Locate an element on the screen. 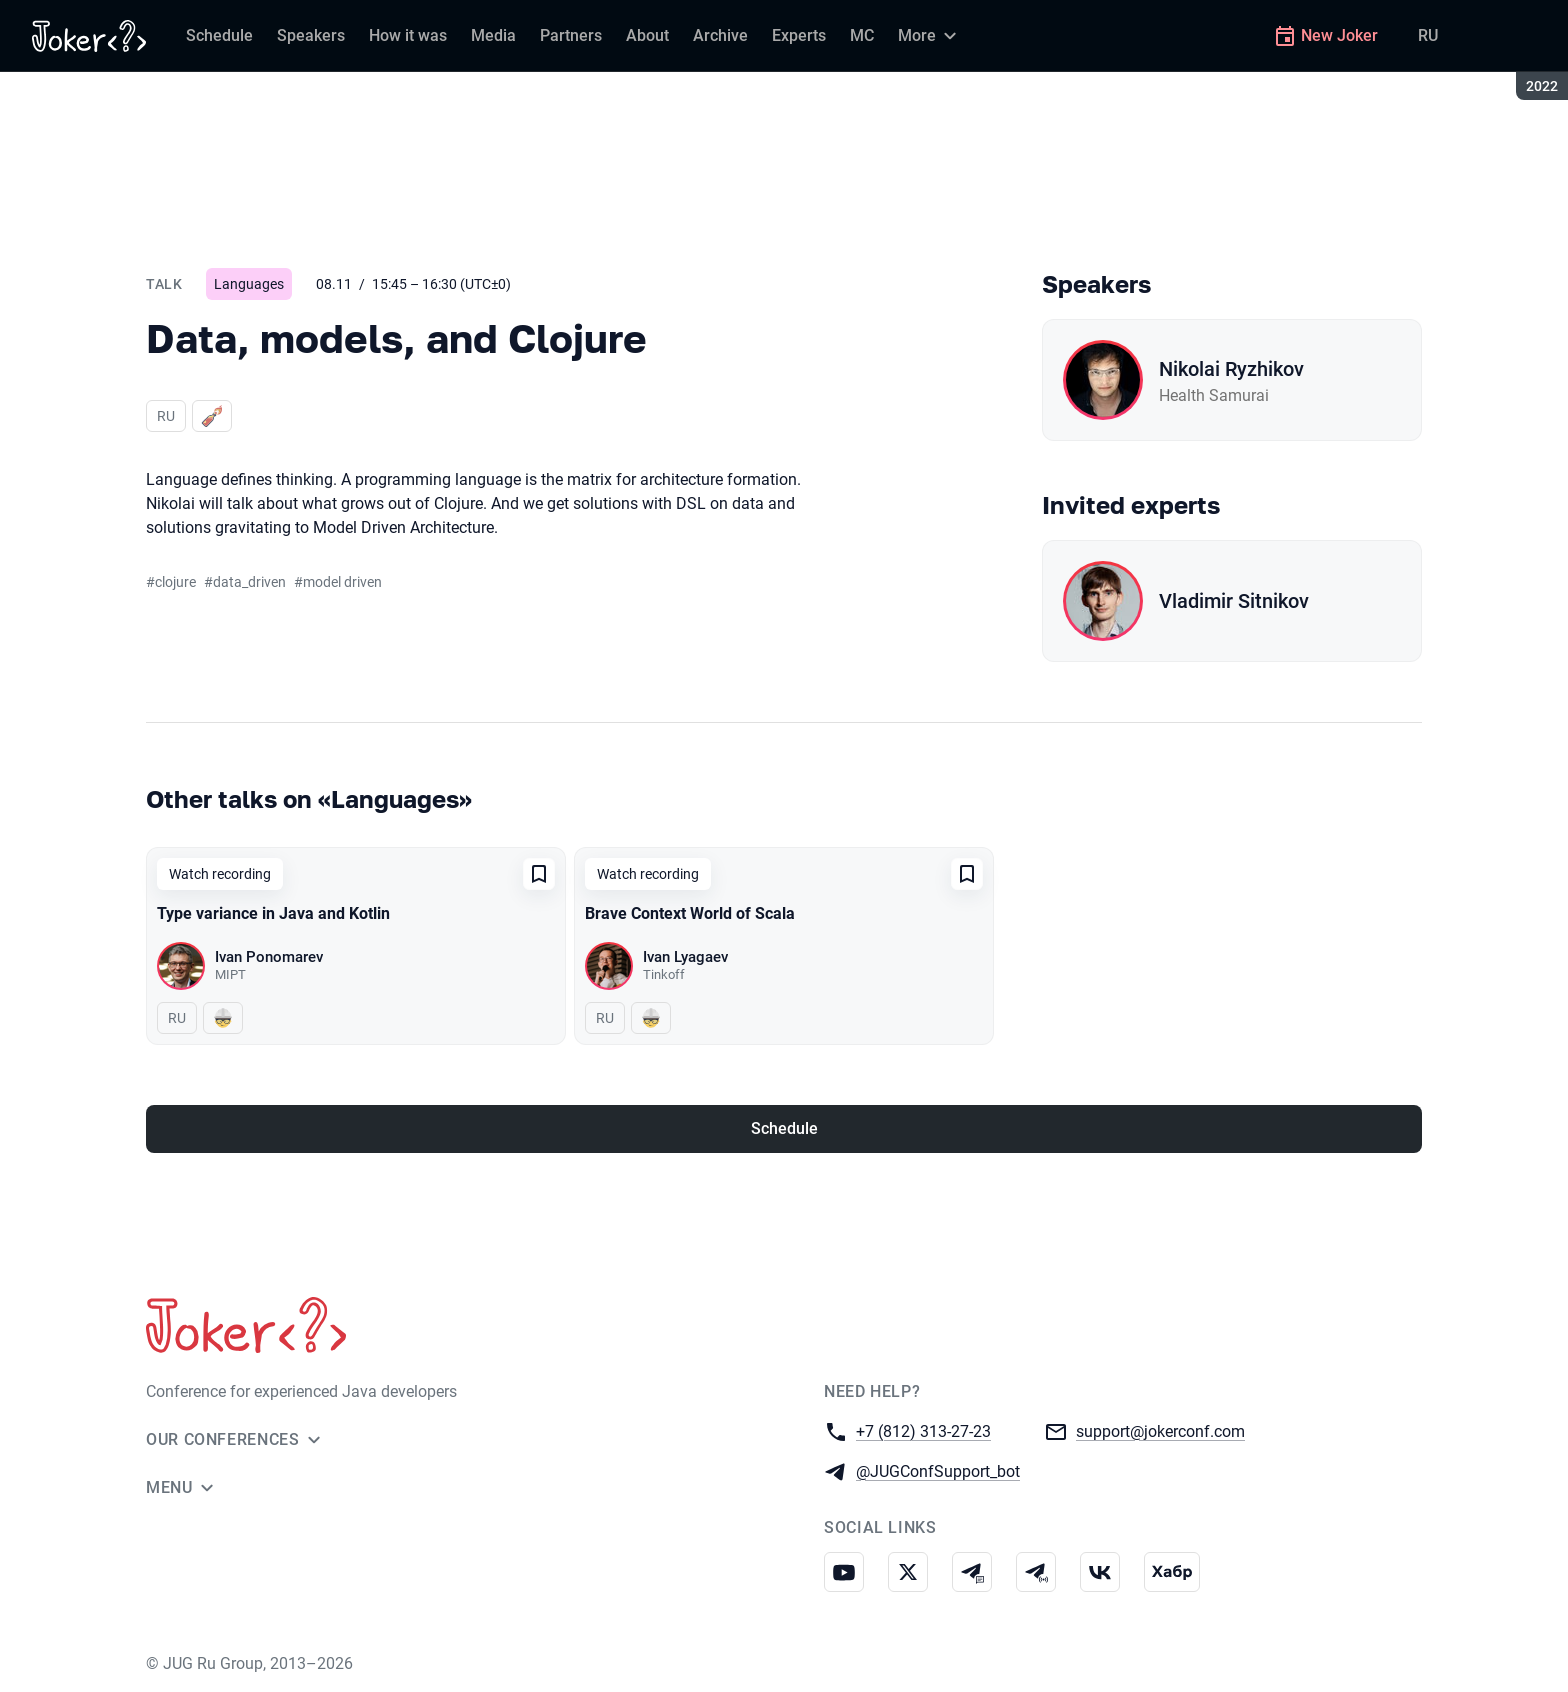  Brave Context World of Scala is located at coordinates (690, 913).